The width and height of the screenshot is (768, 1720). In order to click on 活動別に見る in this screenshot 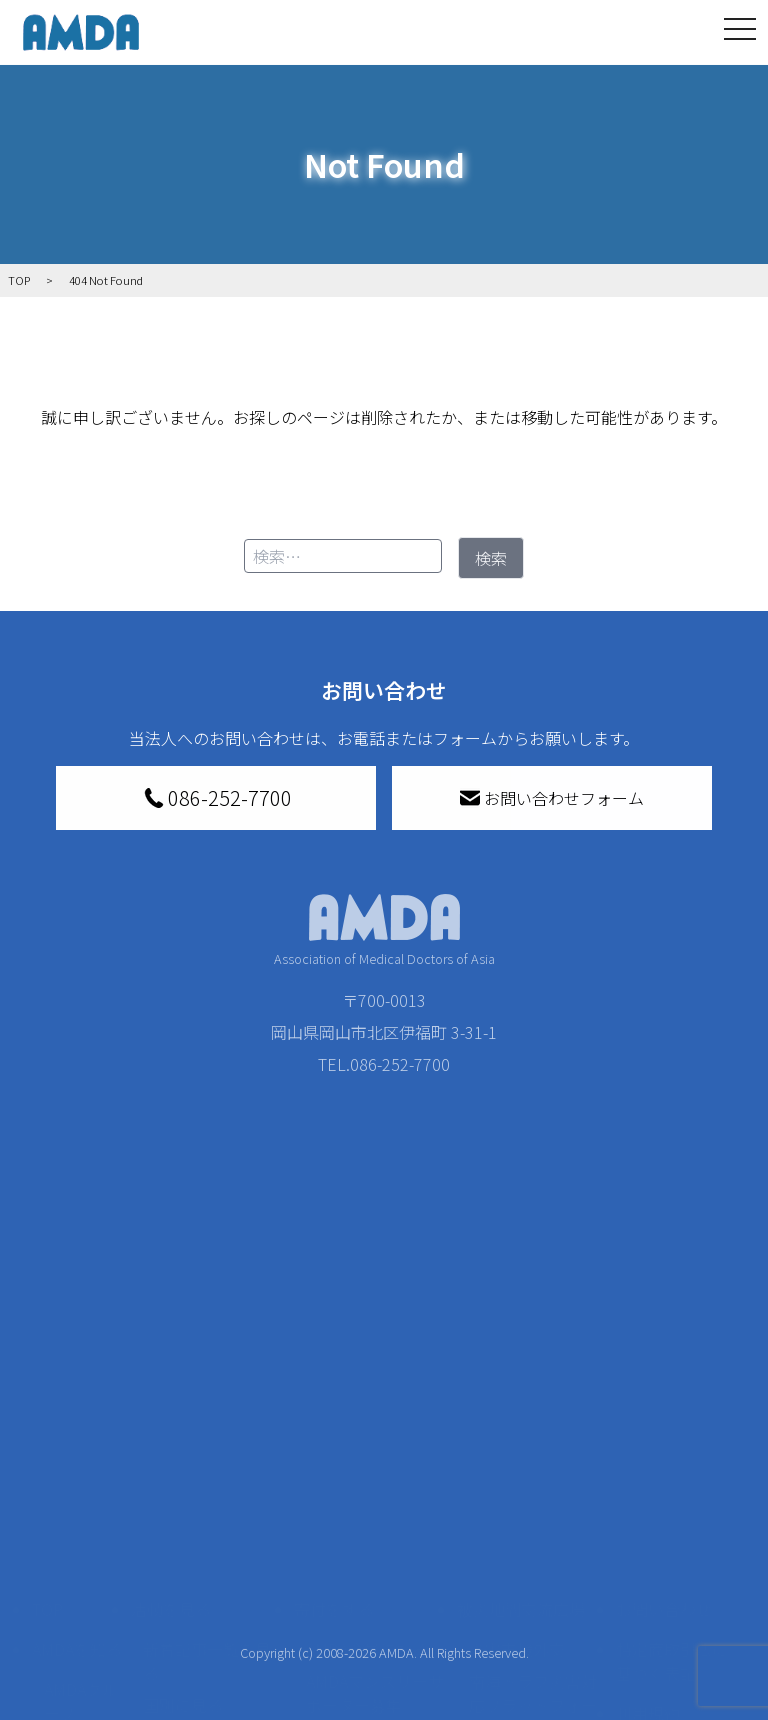, I will do `click(191, 1507)`.